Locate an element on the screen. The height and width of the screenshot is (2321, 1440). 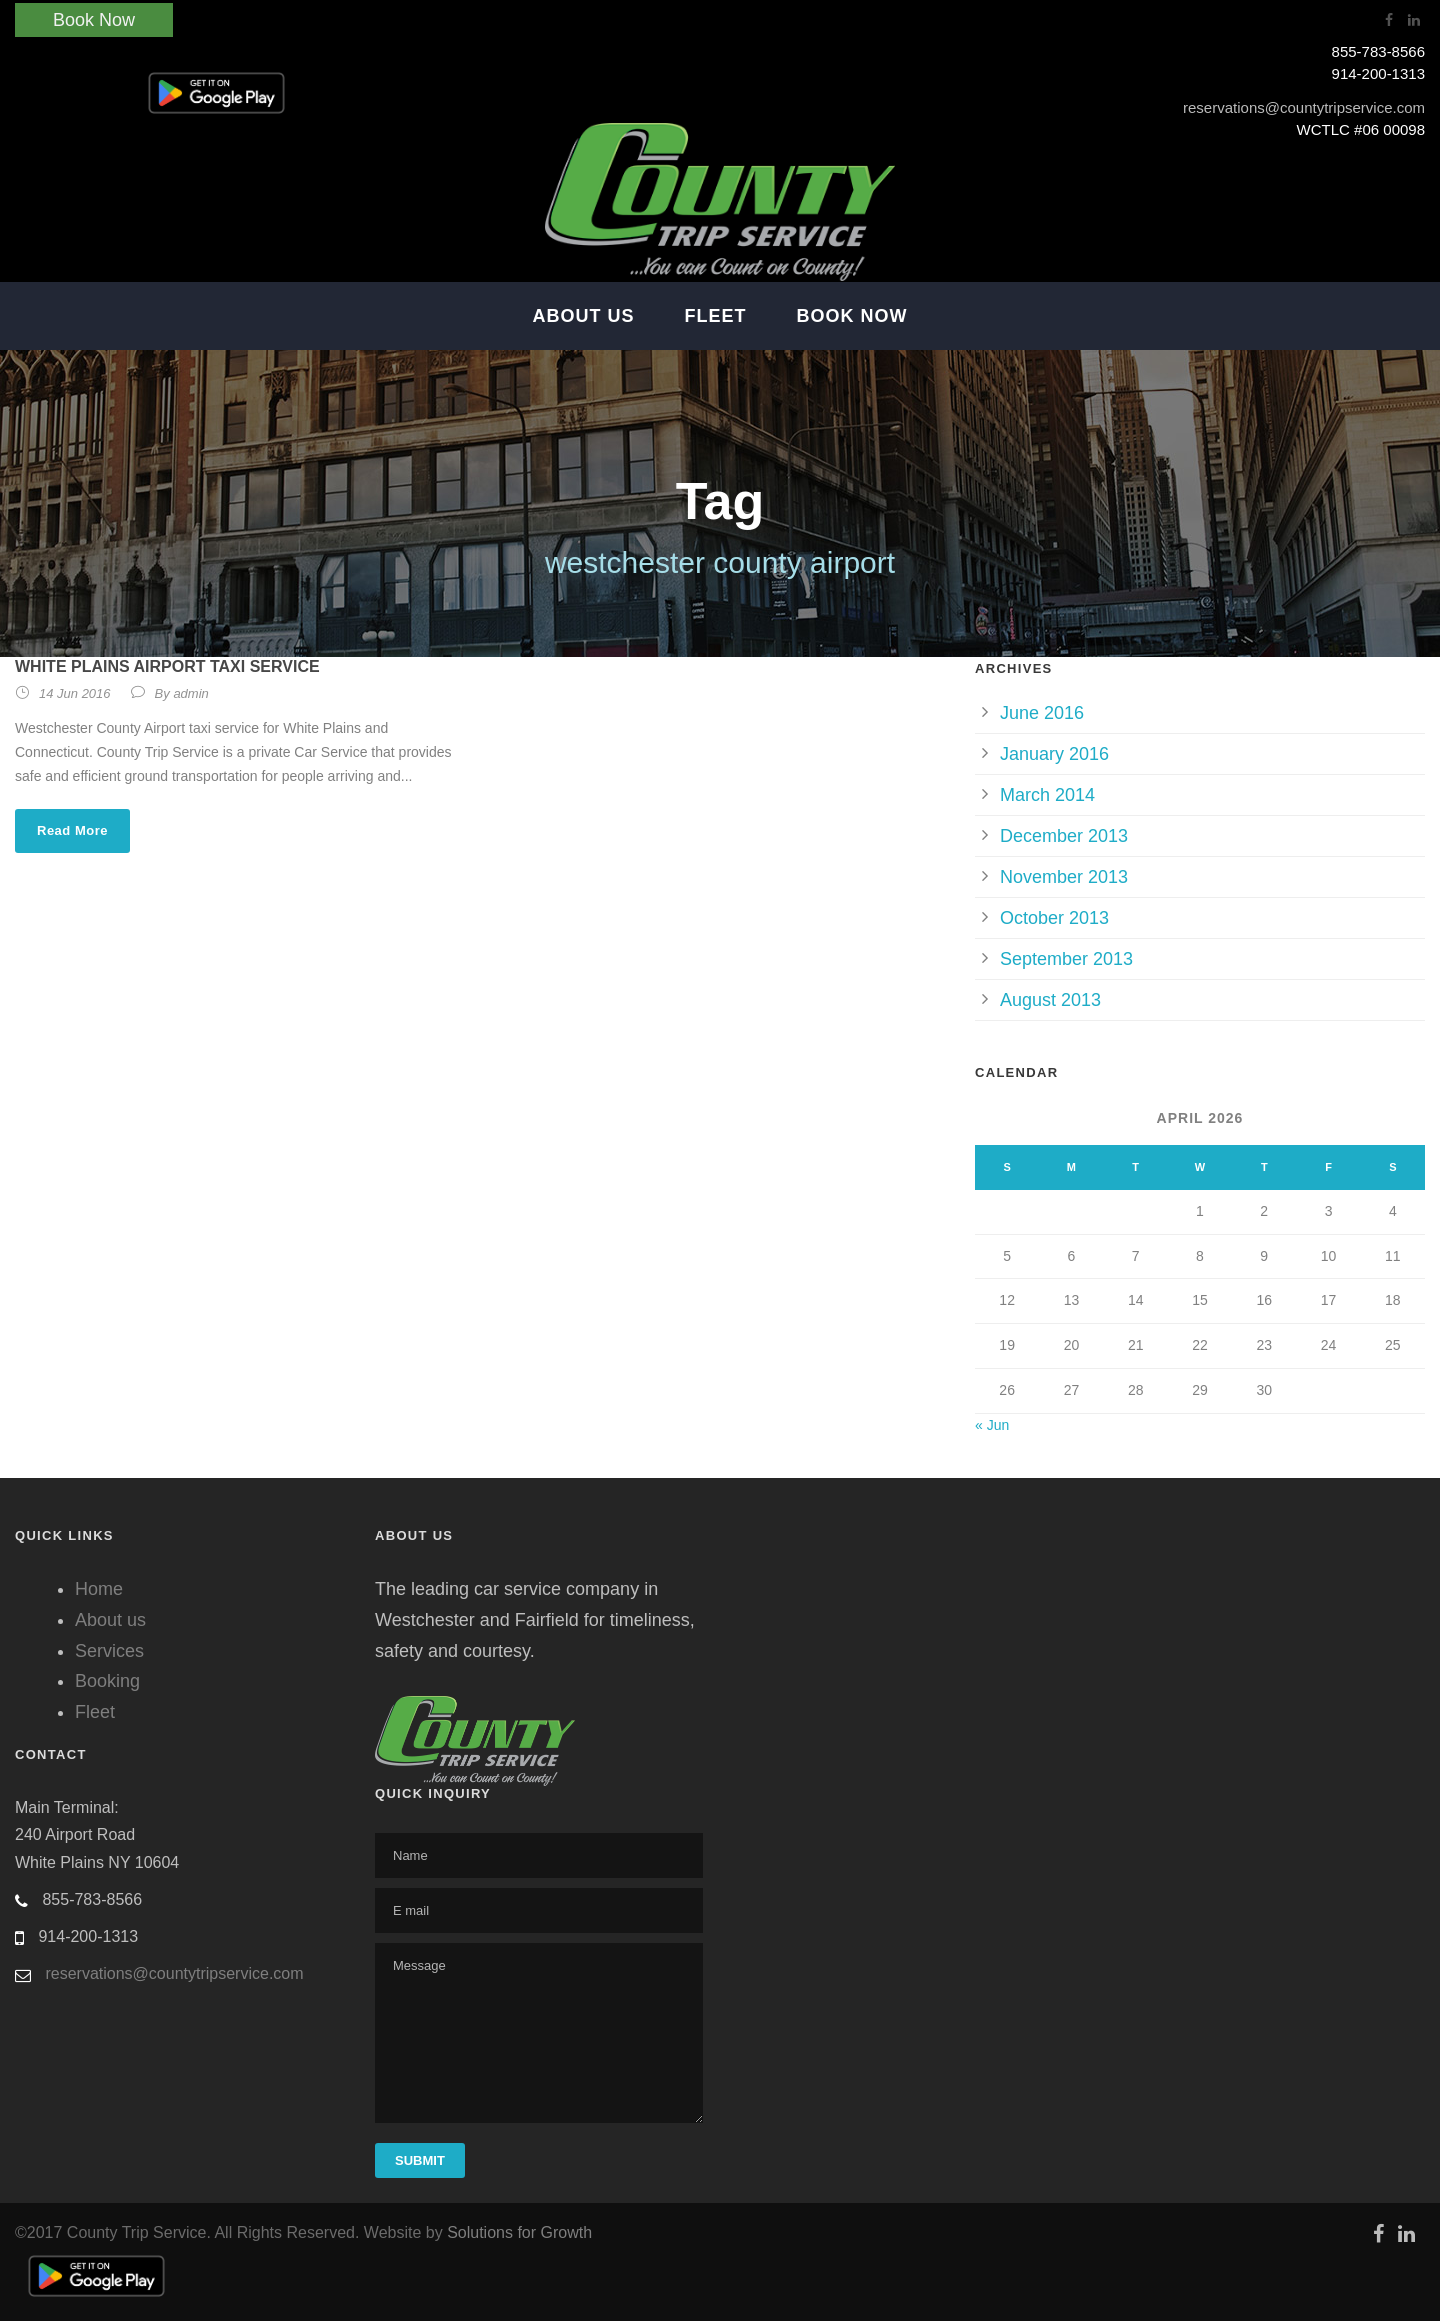
October 2013 is located at coordinates (1054, 918).